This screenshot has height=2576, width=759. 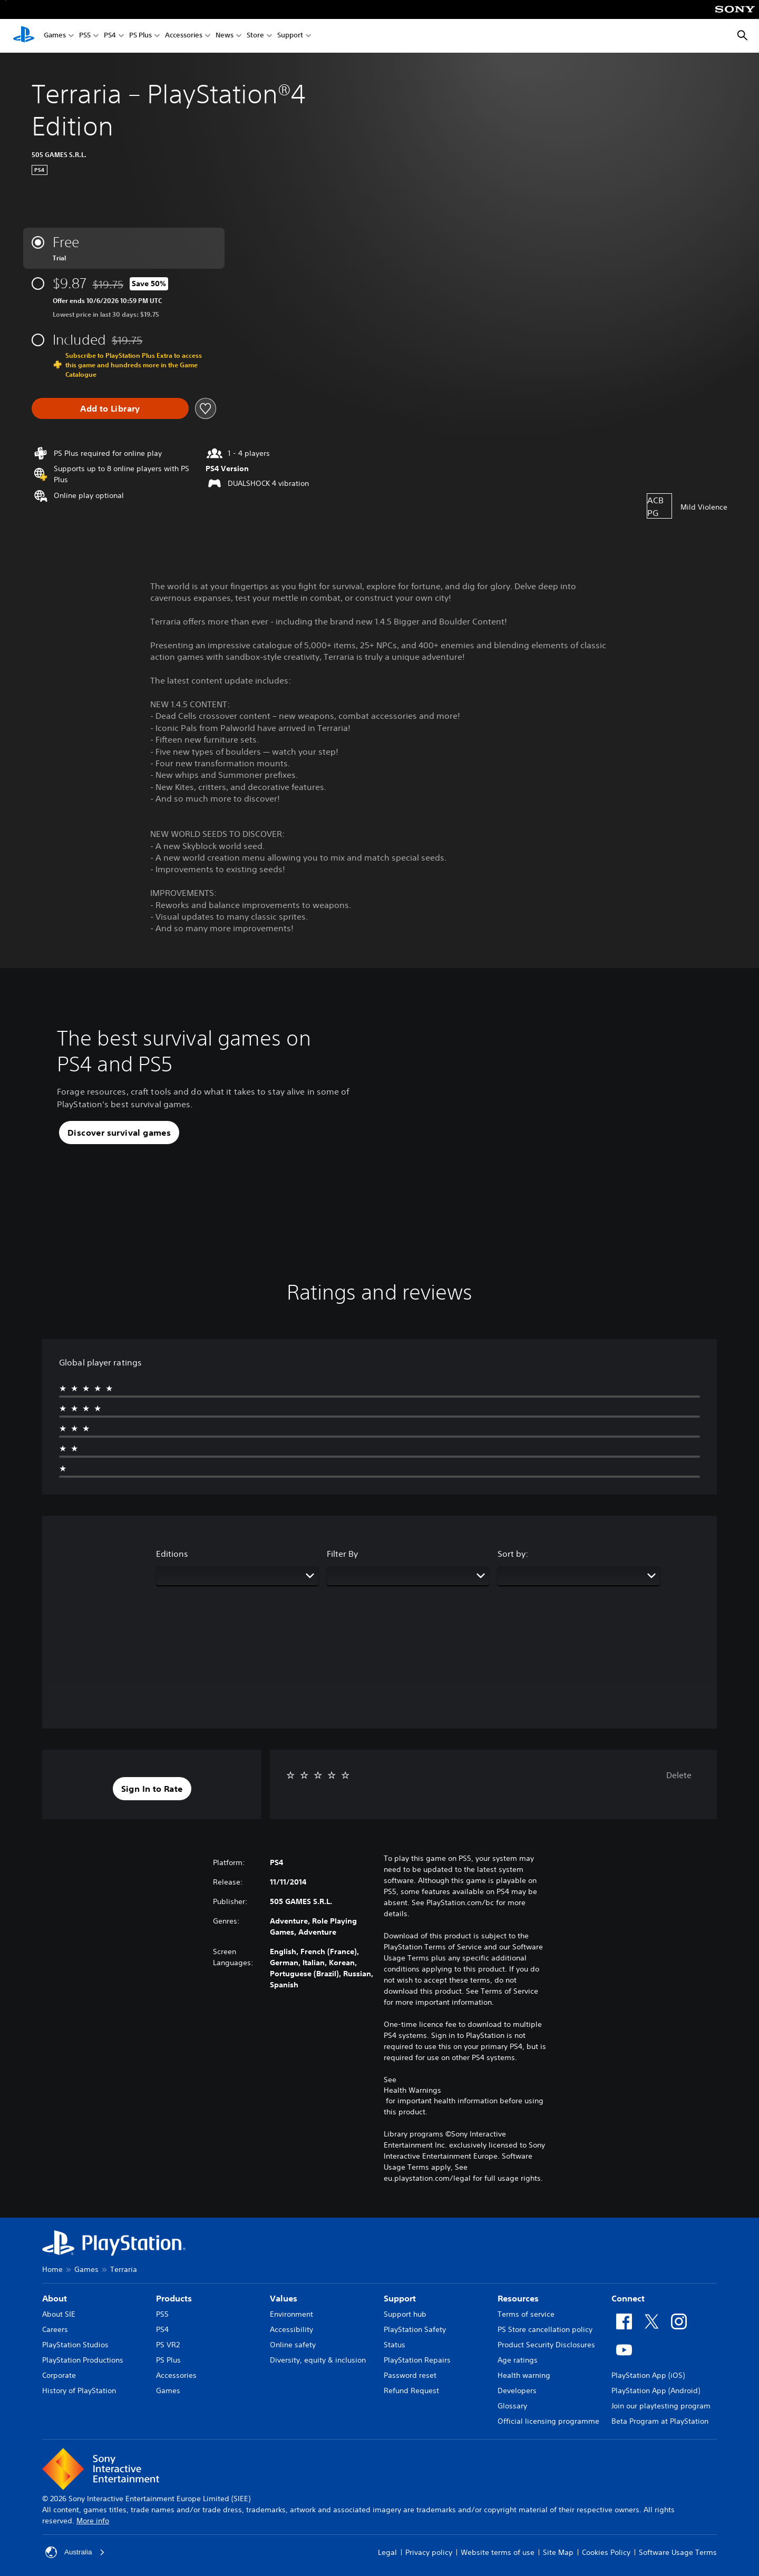 I want to click on PlayStation Productions, so click(x=82, y=2360).